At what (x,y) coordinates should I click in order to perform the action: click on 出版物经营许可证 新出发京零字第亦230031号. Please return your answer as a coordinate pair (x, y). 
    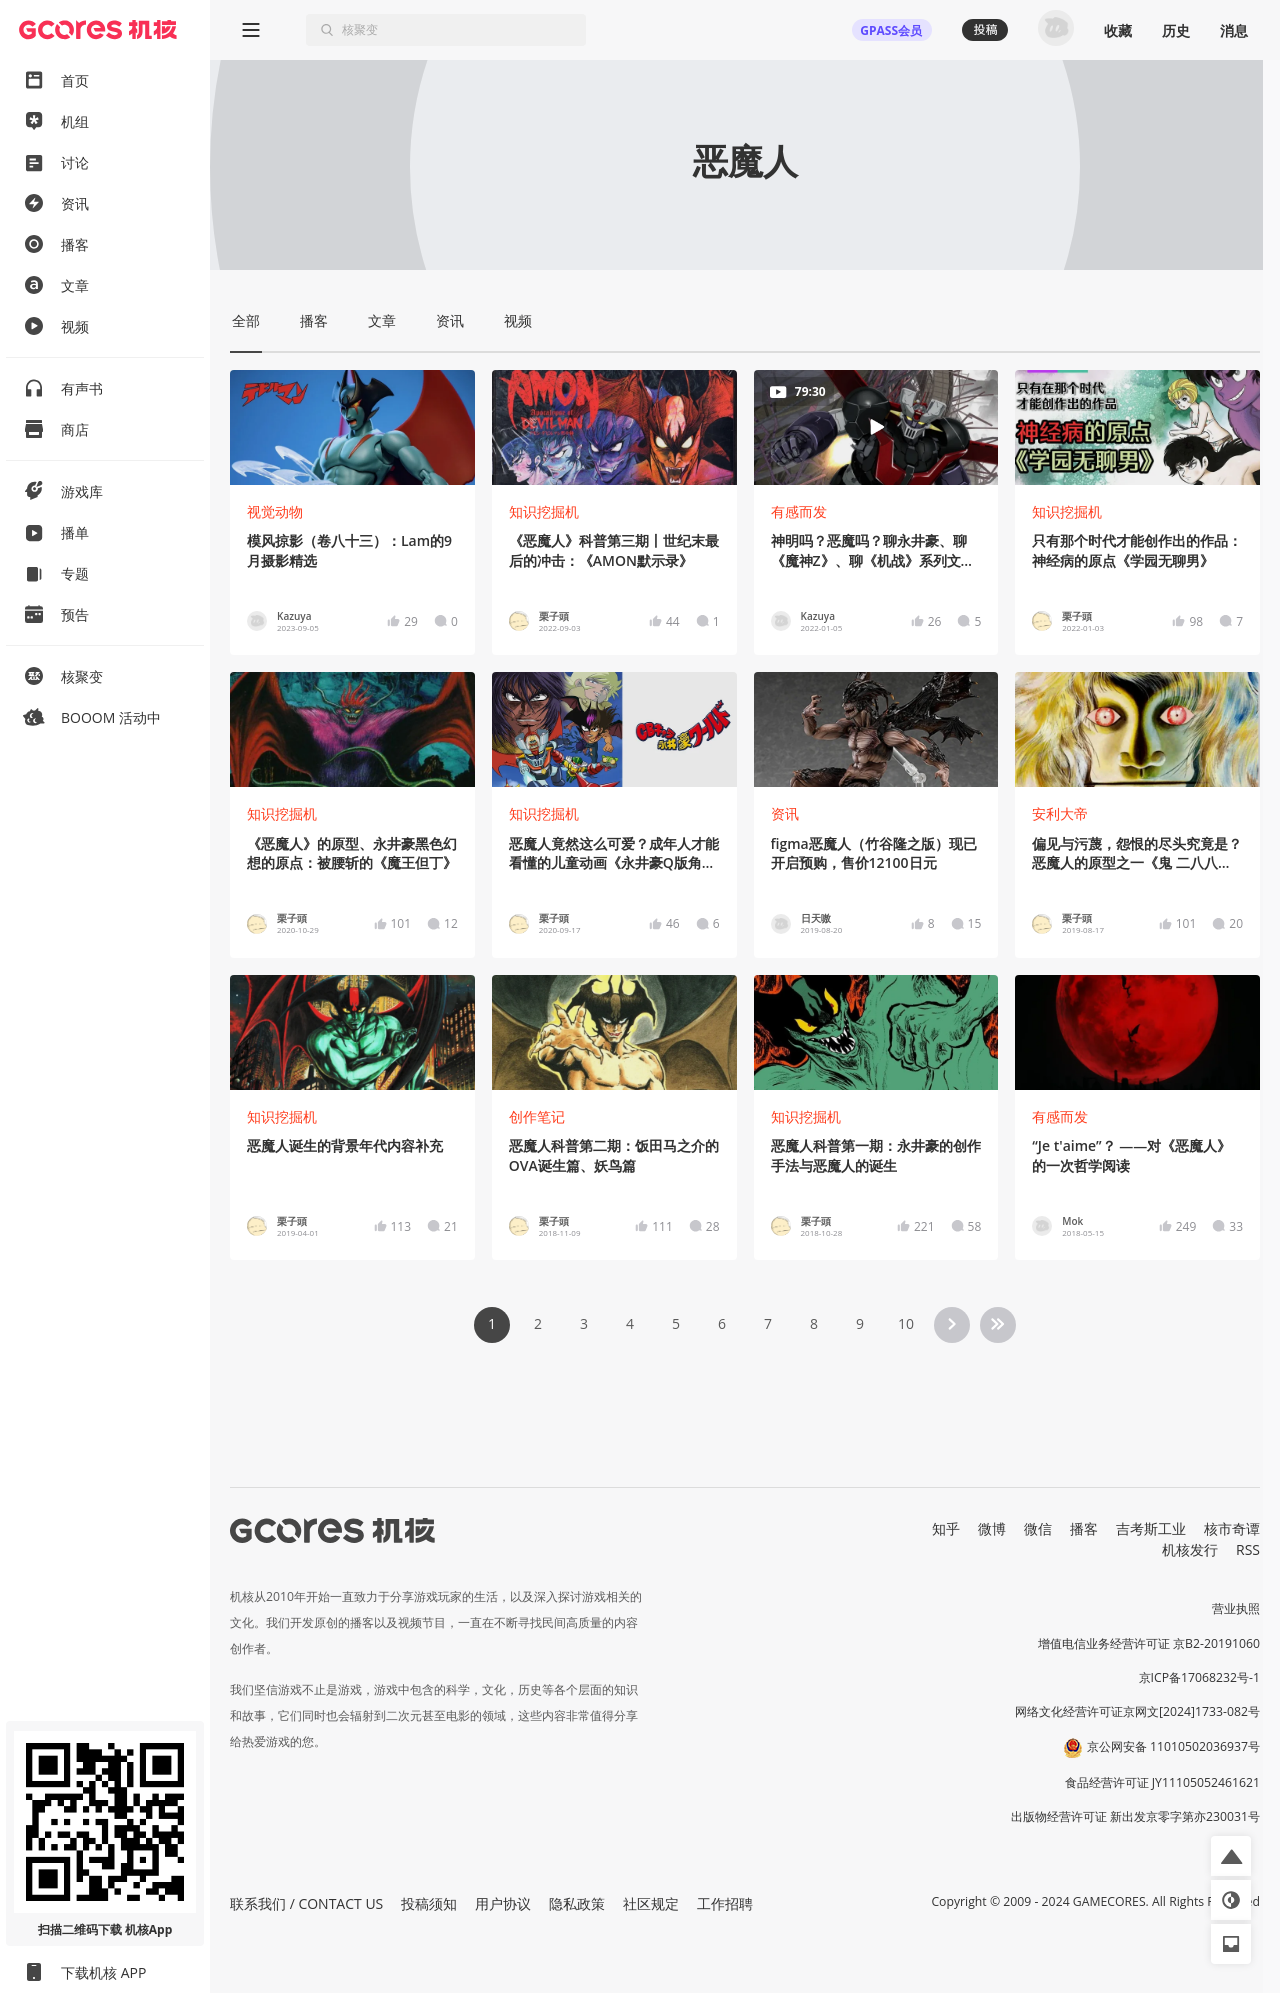
    Looking at the image, I should click on (1135, 1816).